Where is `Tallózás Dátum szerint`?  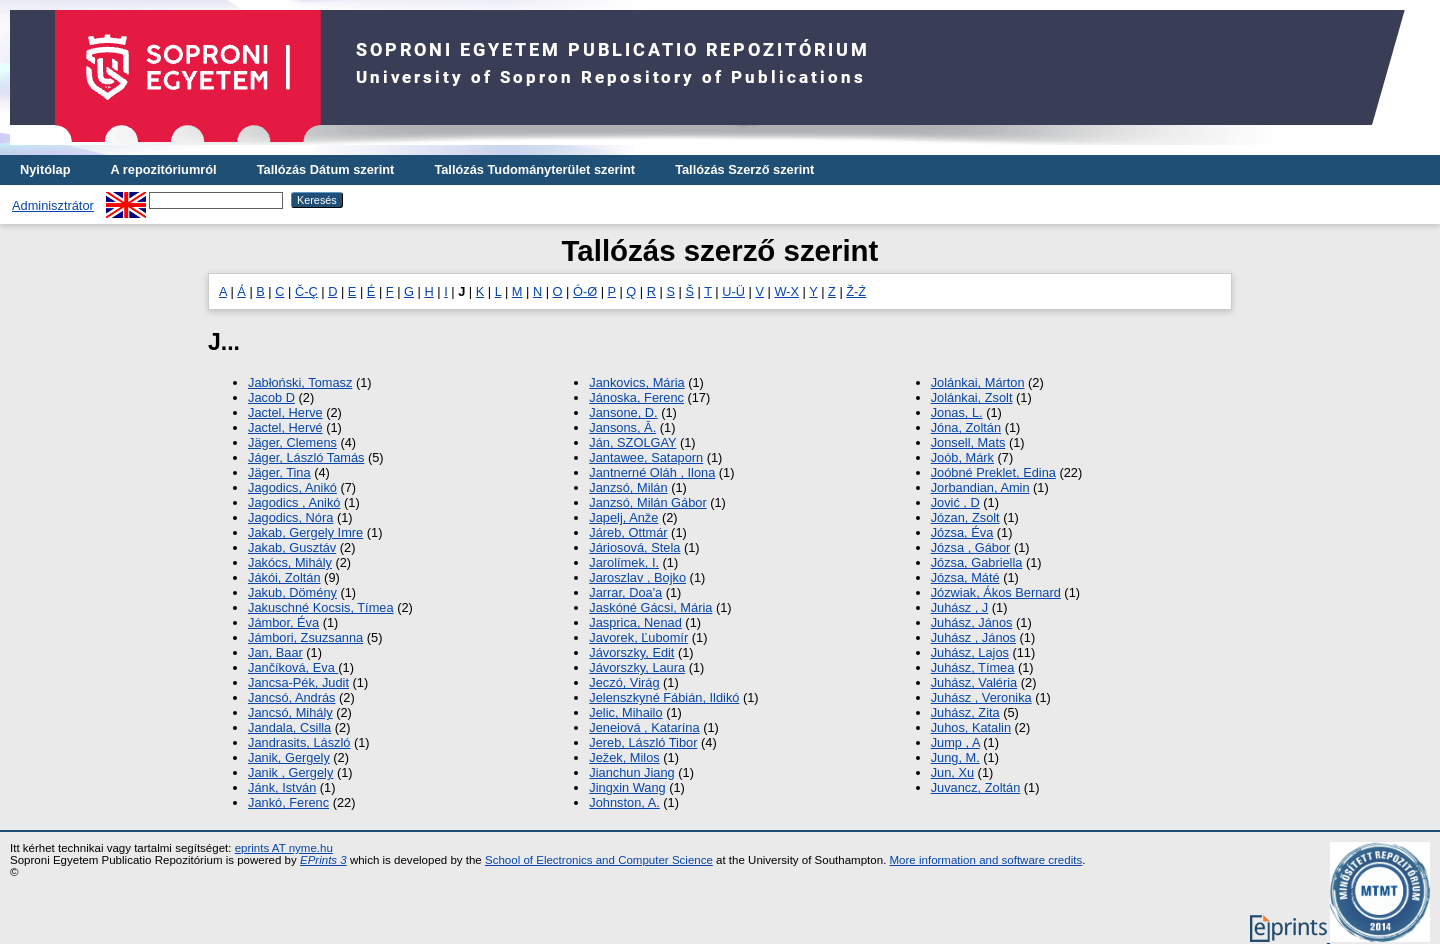 Tallózás Dátum szerint is located at coordinates (326, 169).